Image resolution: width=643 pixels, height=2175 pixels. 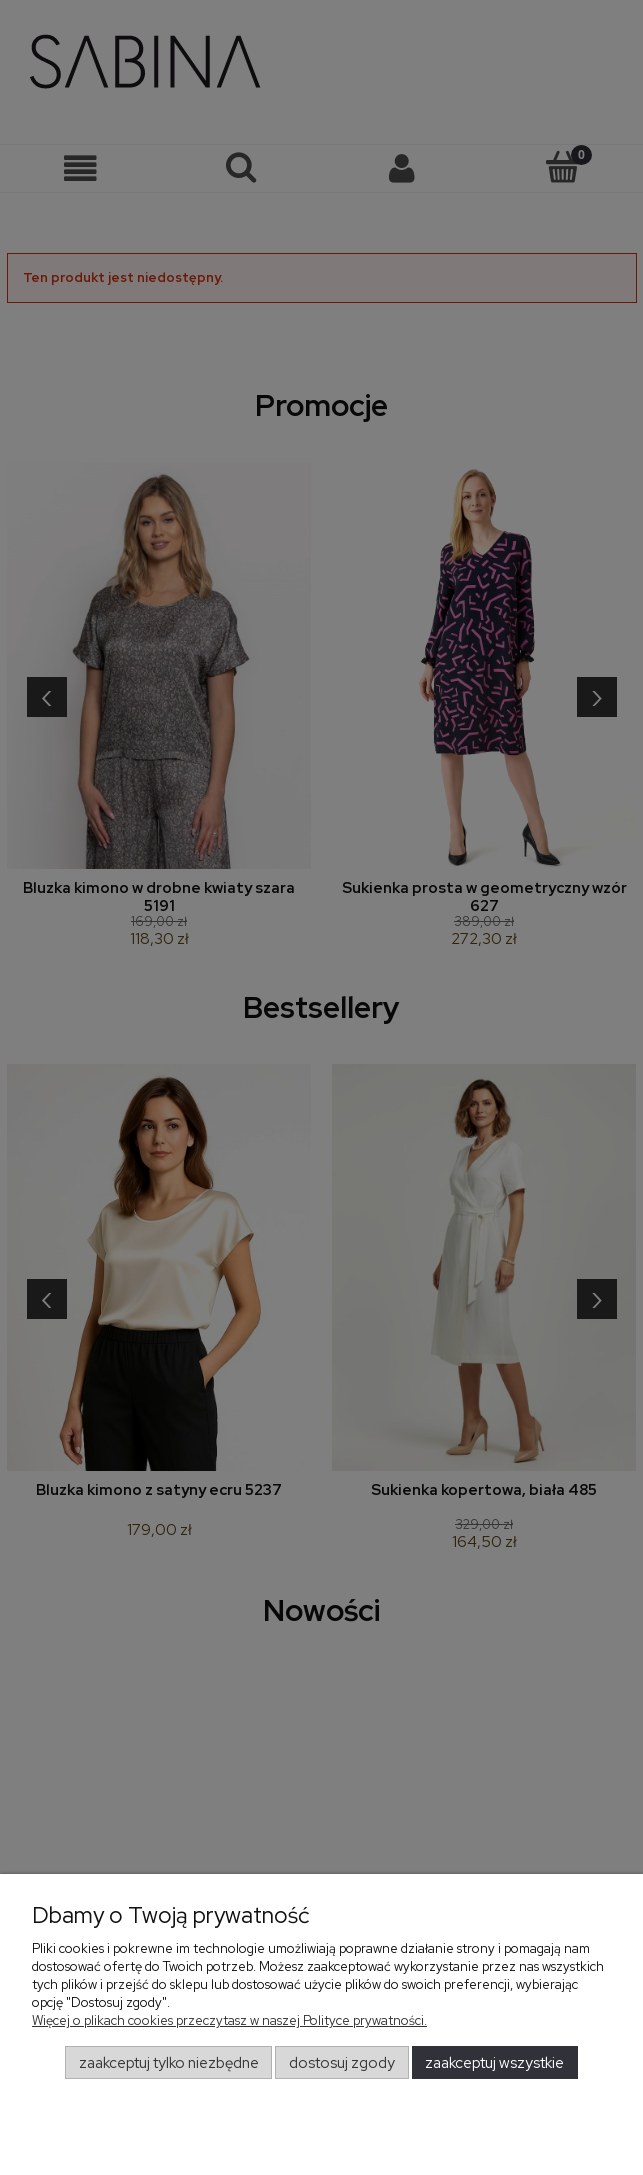 I want to click on Dostosuj zgody, so click(x=342, y=2063).